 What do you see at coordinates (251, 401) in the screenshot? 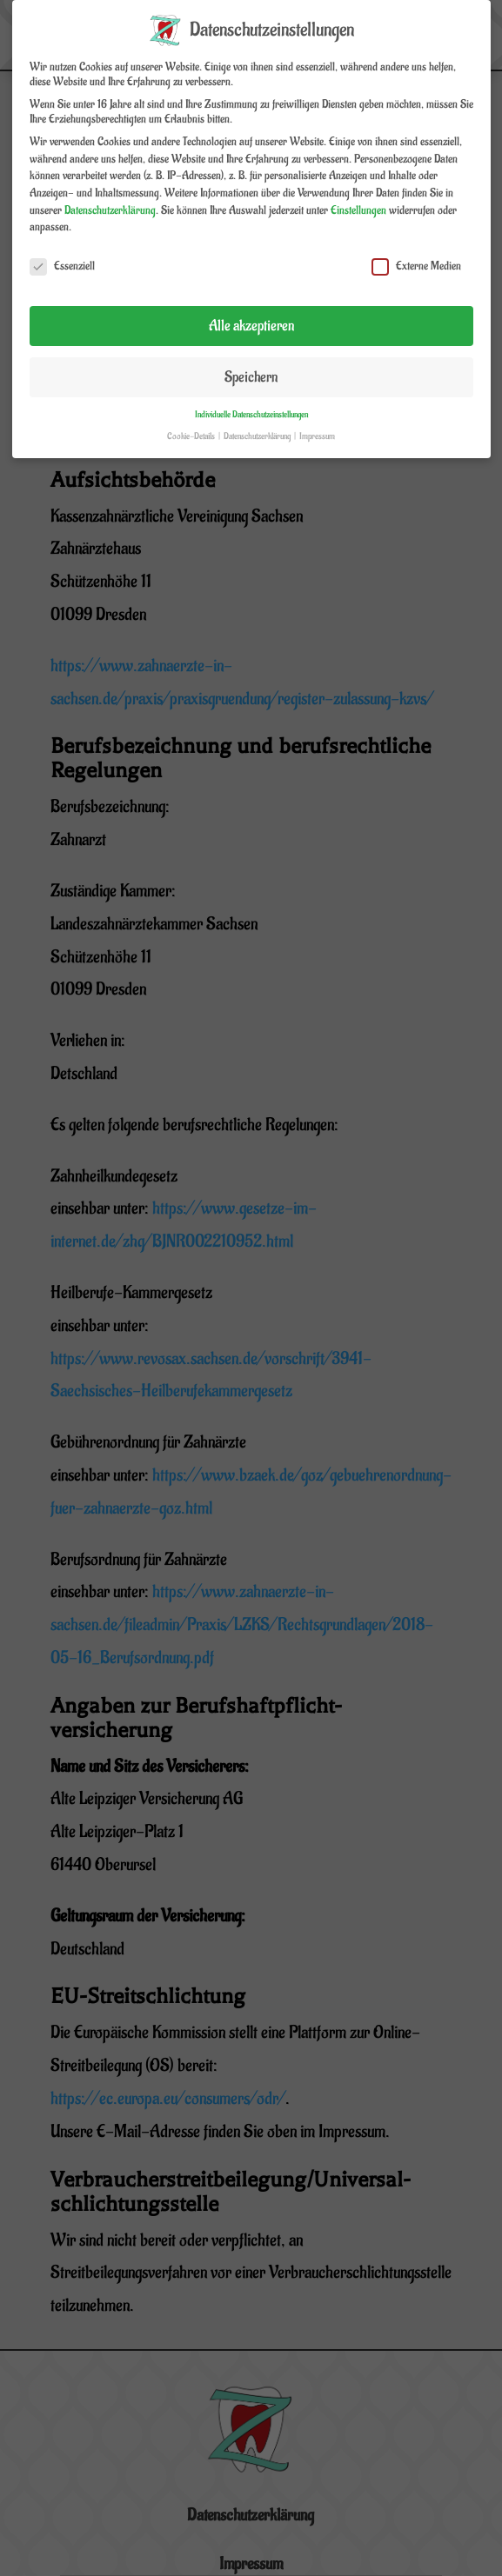
I see `Individuelle Datenschutzeinstellungen [button]` at bounding box center [251, 401].